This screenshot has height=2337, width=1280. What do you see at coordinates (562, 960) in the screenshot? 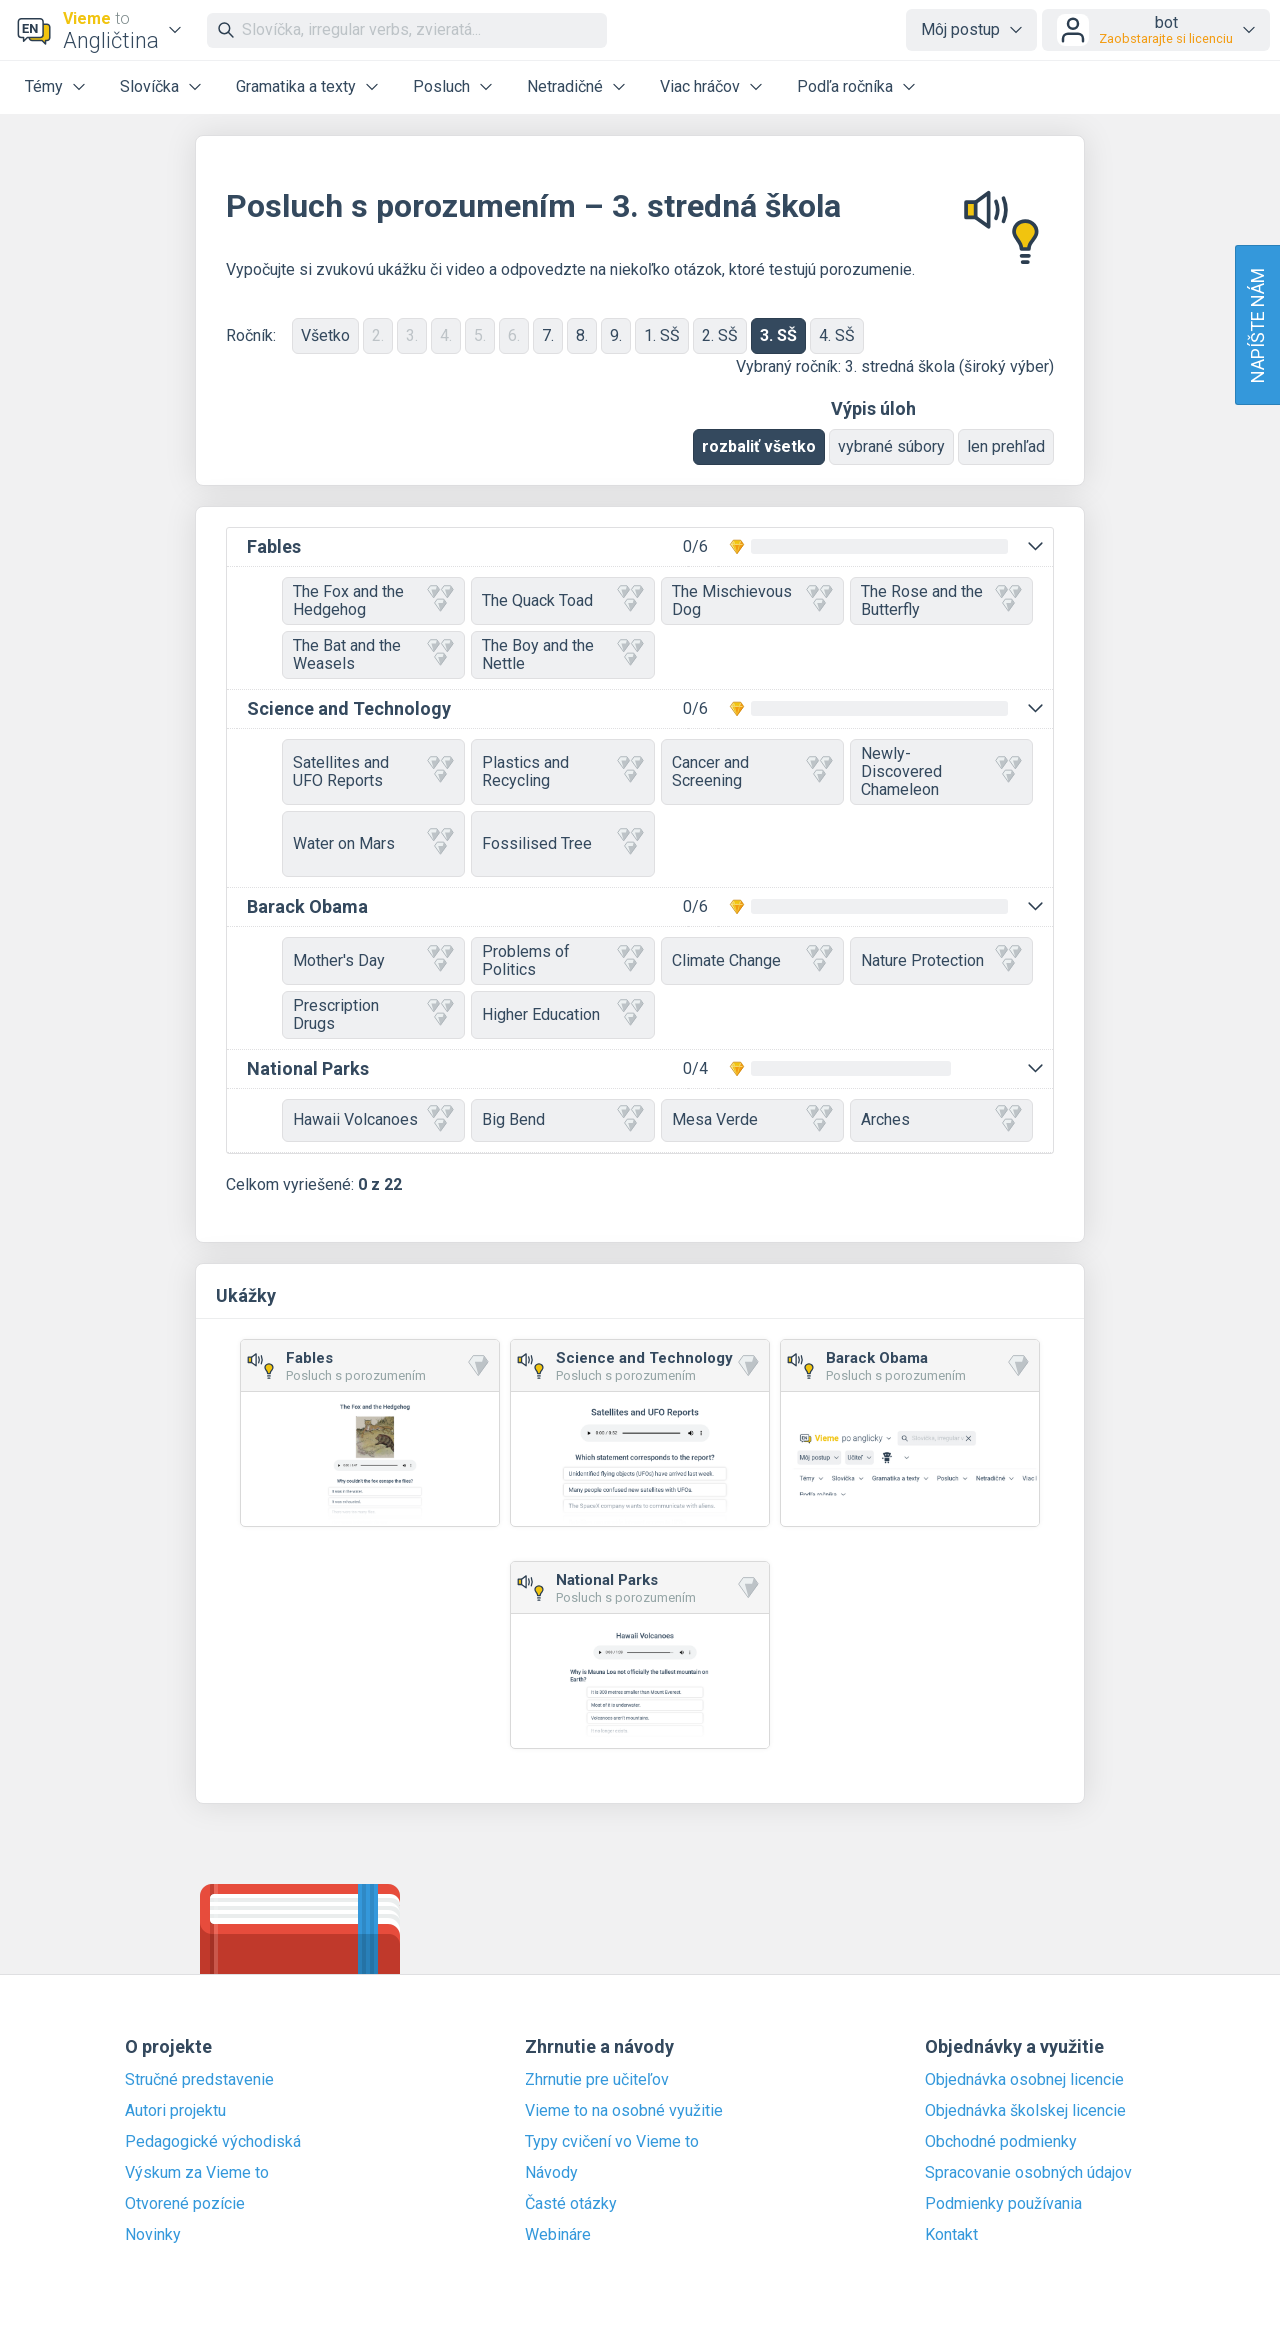
I see `Problems of Politics` at bounding box center [562, 960].